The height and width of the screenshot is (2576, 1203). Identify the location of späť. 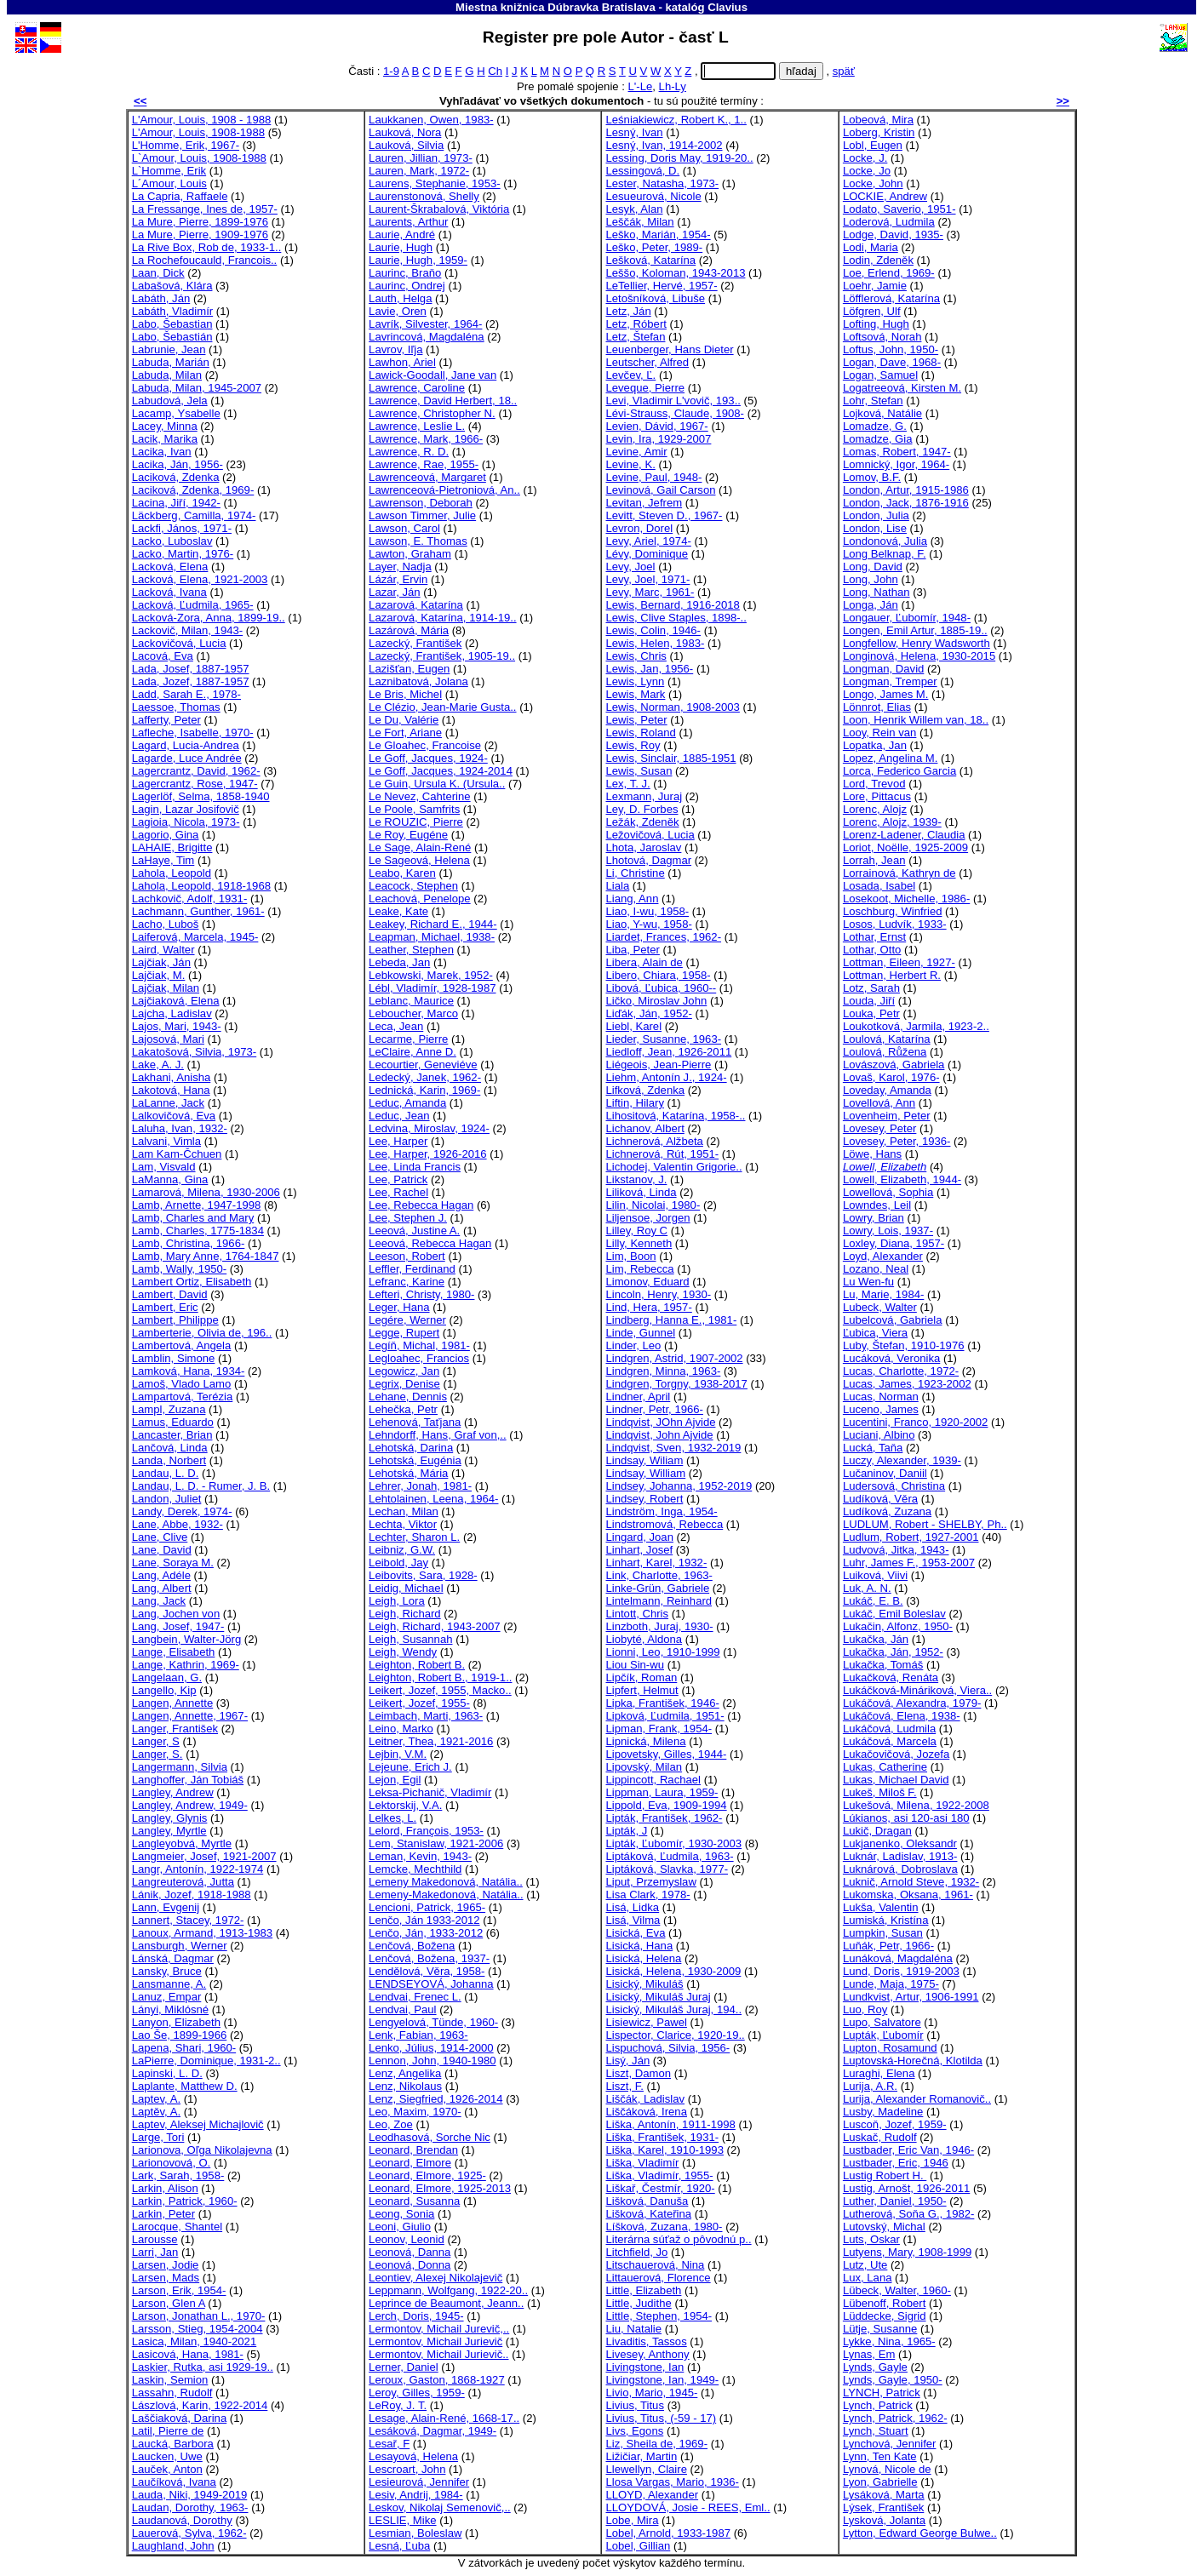
(844, 71).